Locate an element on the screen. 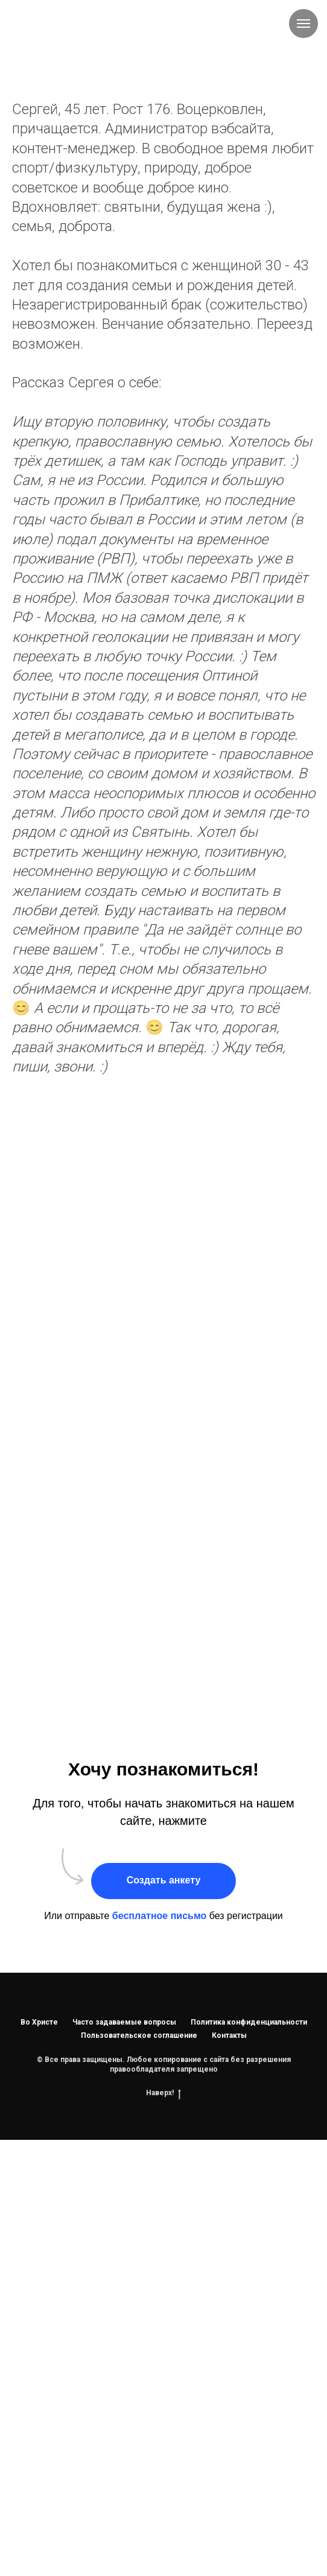  Или отправьте без регистрации is located at coordinates (163, 1916).